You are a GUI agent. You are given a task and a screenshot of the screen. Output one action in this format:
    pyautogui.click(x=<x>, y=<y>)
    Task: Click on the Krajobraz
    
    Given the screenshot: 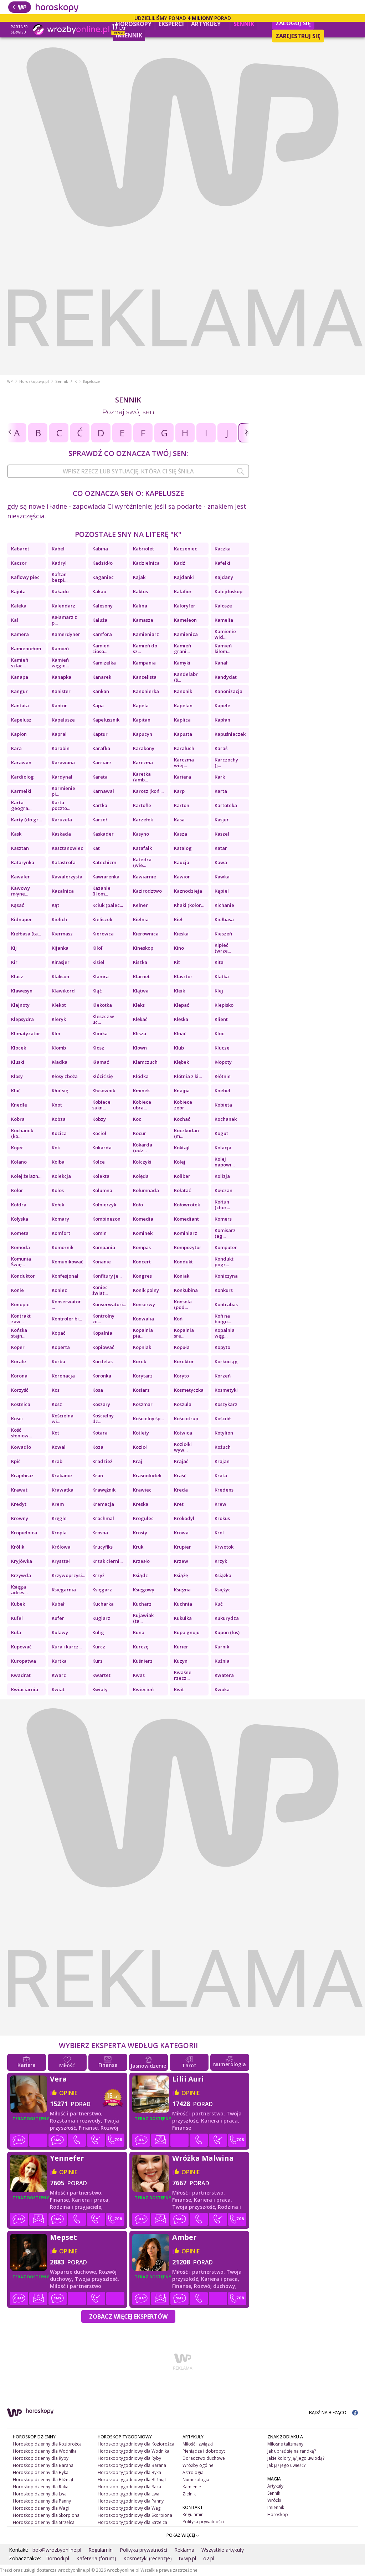 What is the action you would take?
    pyautogui.click(x=22, y=1475)
    